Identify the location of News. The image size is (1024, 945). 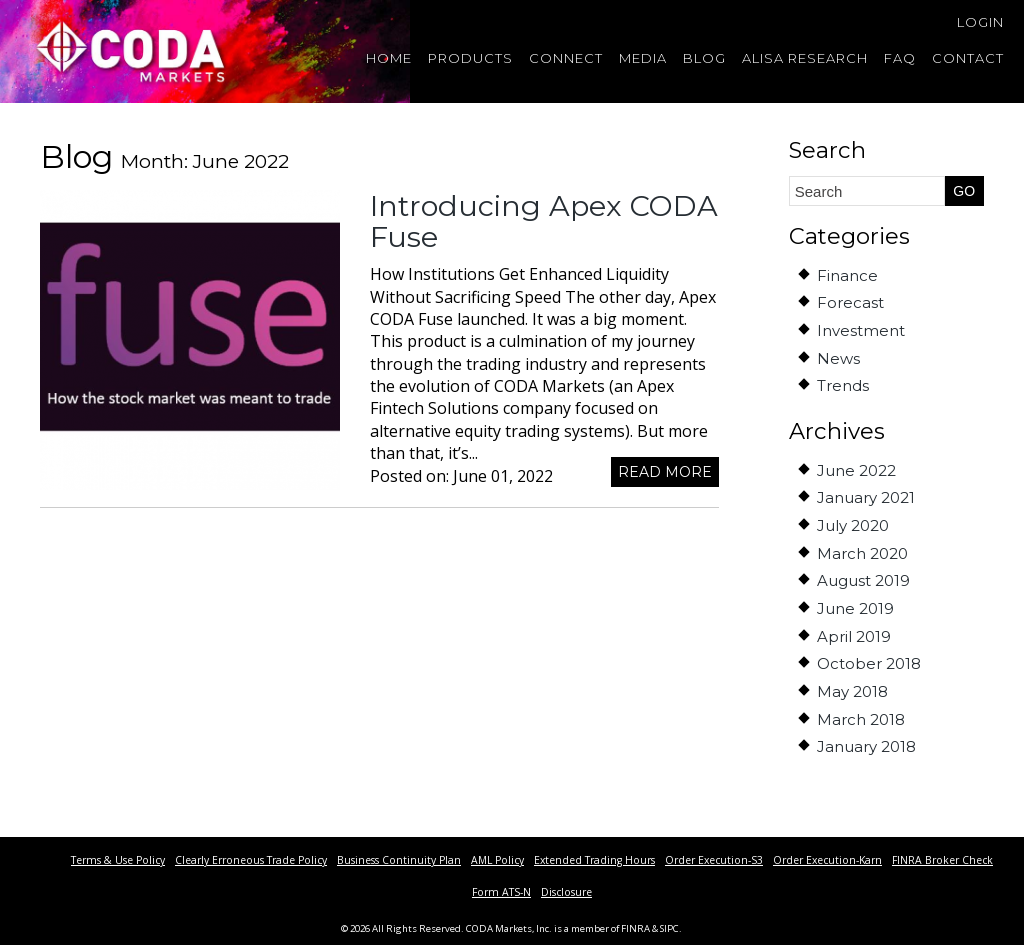
(838, 358).